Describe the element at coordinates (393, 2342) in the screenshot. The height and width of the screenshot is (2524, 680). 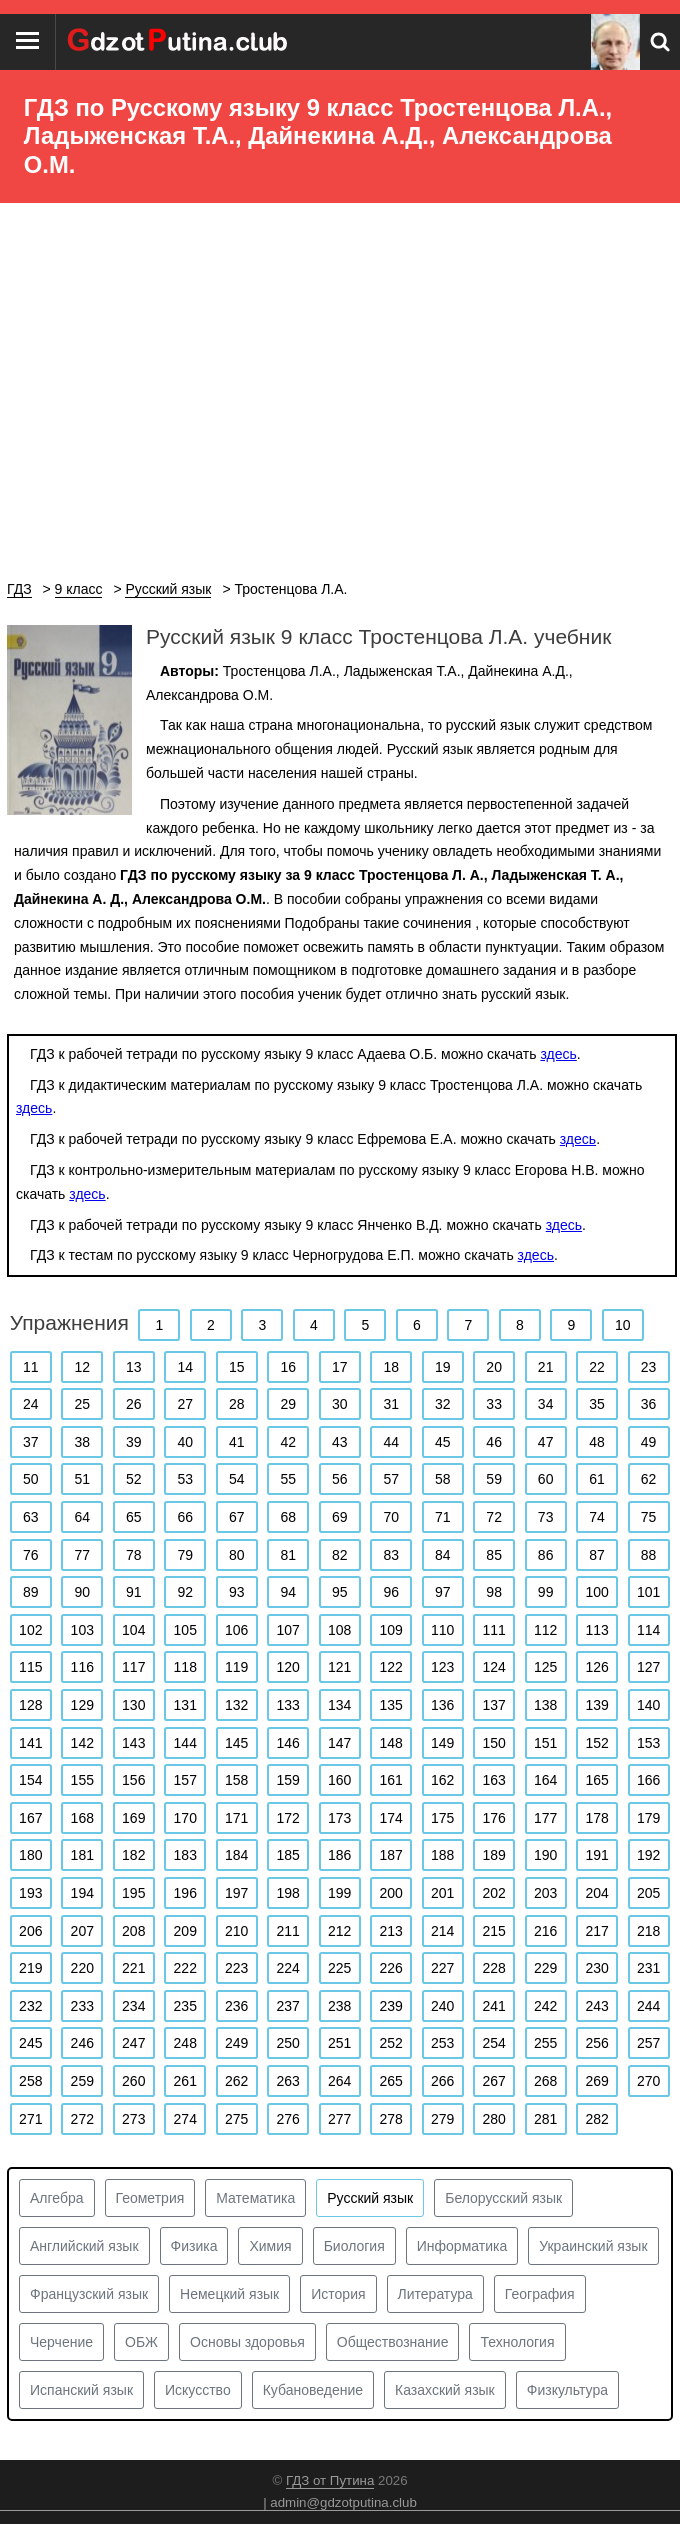
I see `Обществознание` at that location.